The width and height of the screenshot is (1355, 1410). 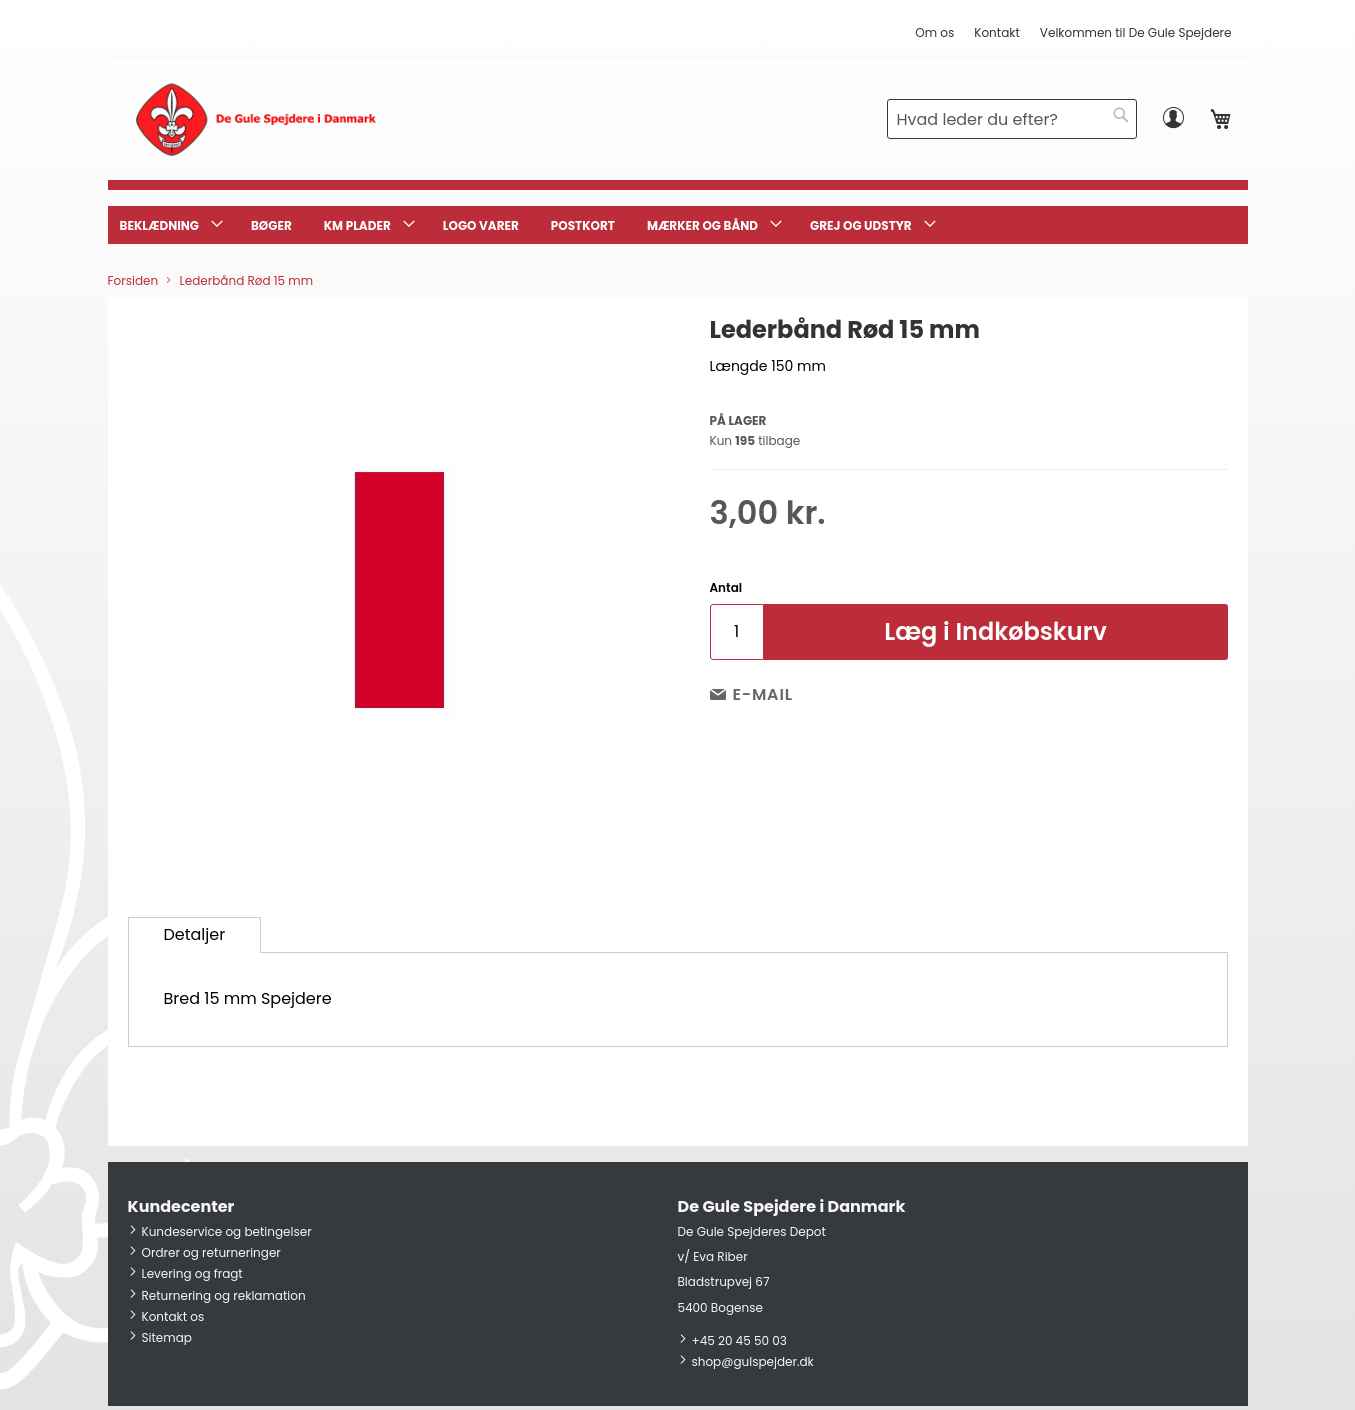 What do you see at coordinates (678, 225) in the screenshot?
I see `[menu]` at bounding box center [678, 225].